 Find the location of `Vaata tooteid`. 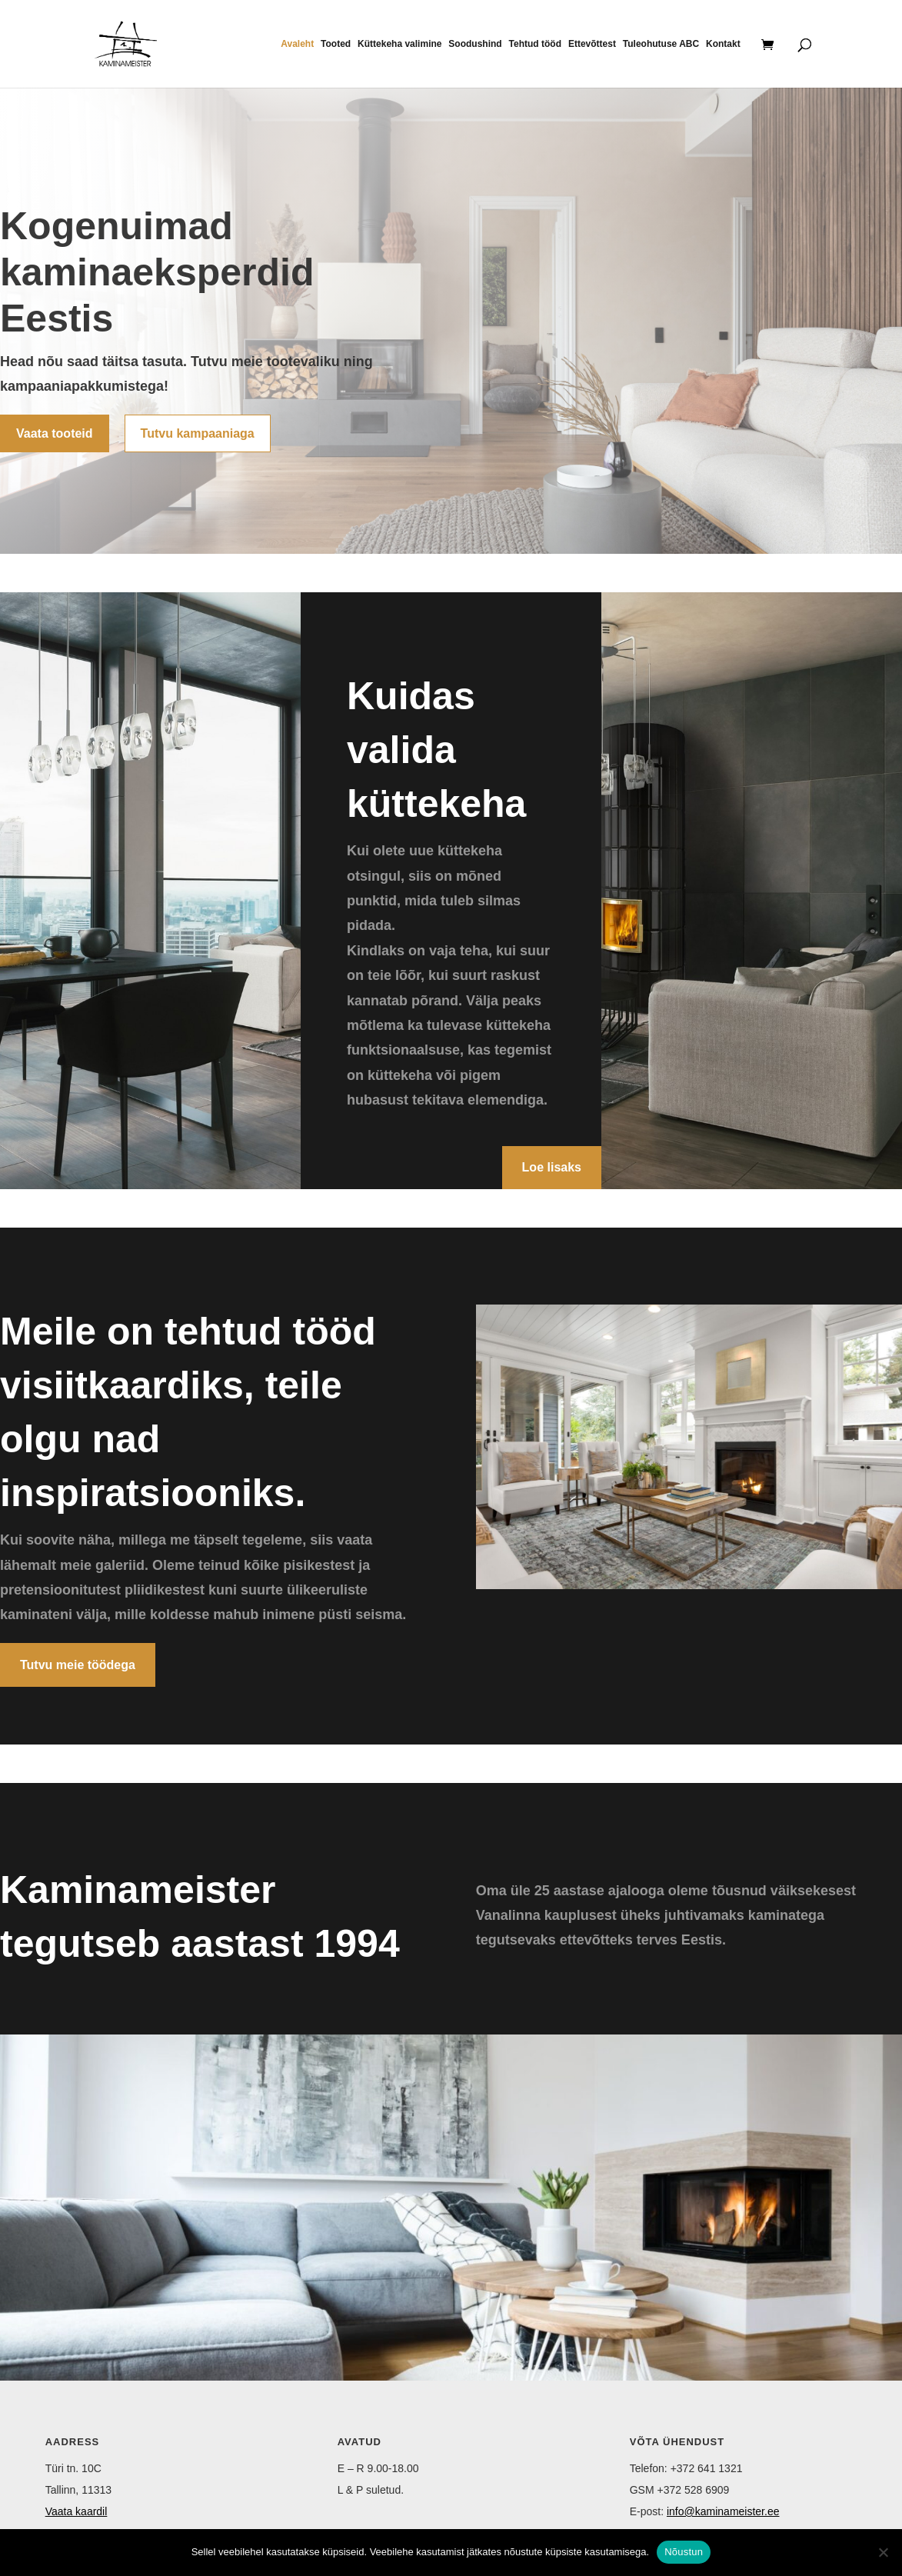

Vaata tooteid is located at coordinates (54, 433).